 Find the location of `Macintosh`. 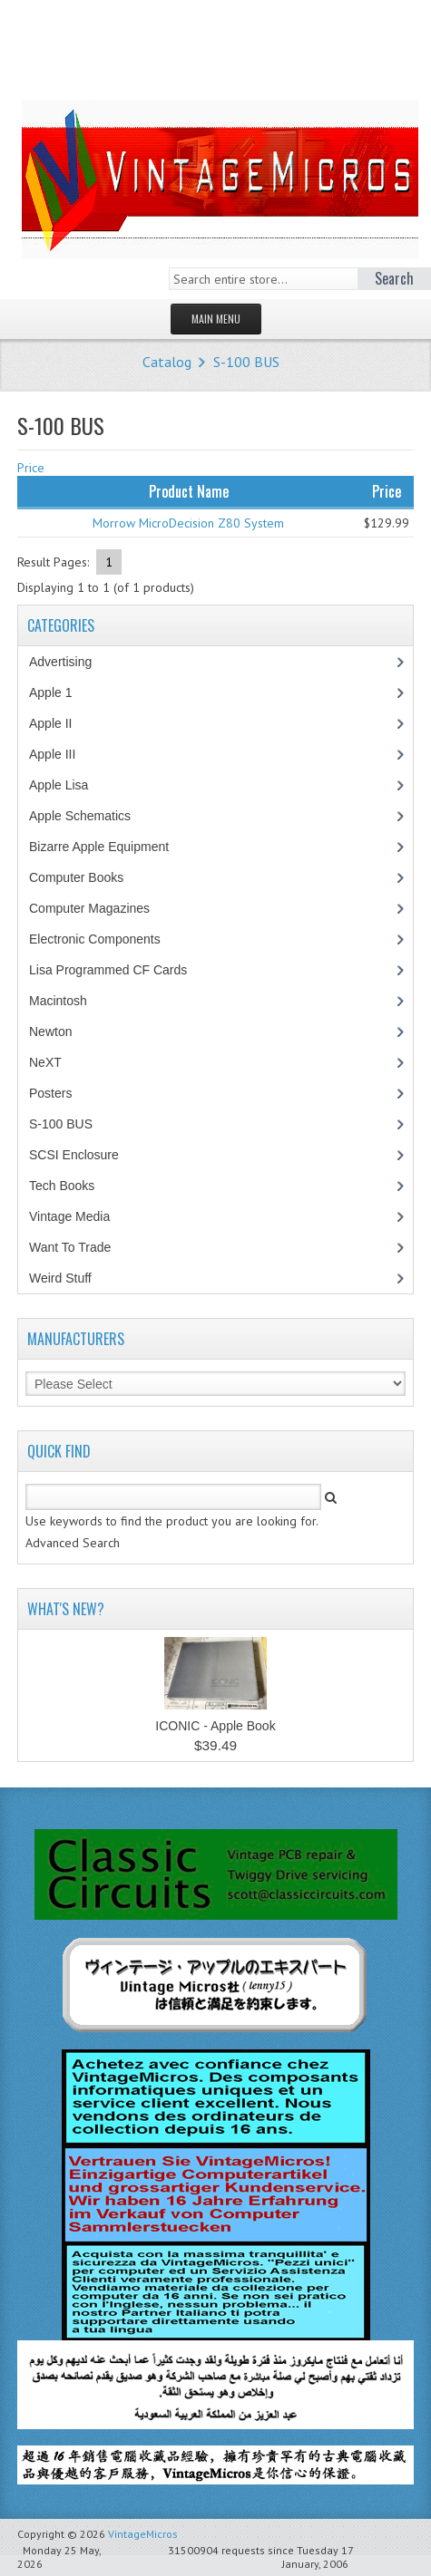

Macintosh is located at coordinates (67, 1000).